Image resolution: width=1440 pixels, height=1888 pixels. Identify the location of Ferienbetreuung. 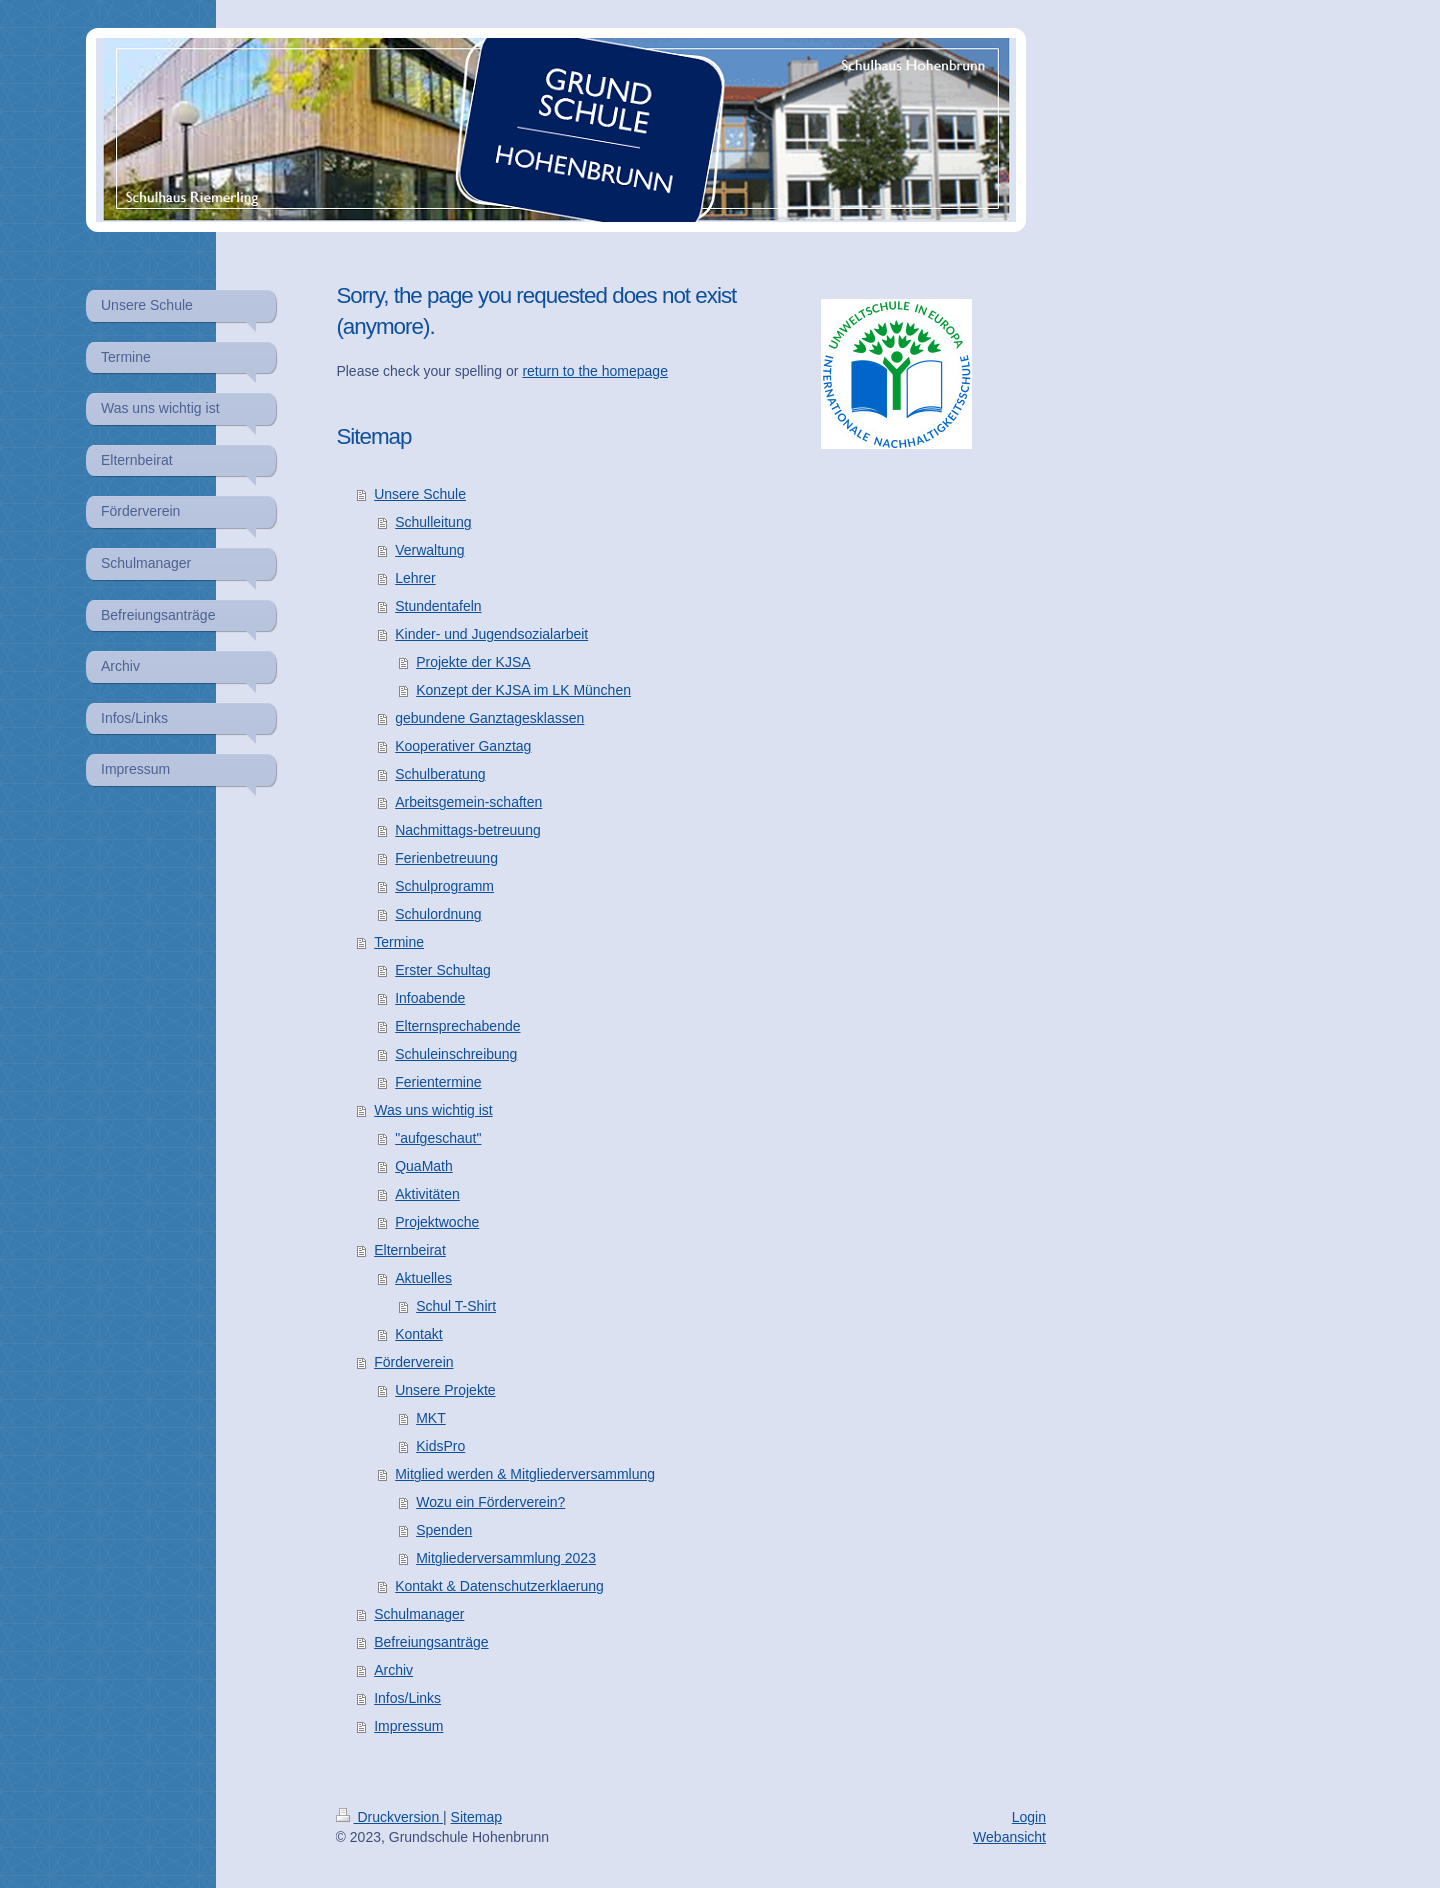
(446, 858).